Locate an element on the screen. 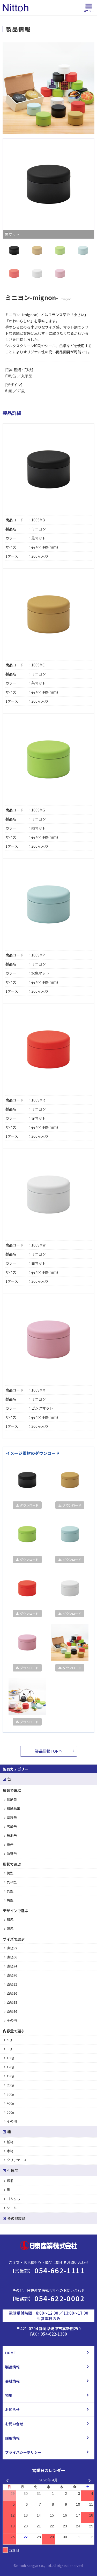  海苔缶 is located at coordinates (10, 1853).